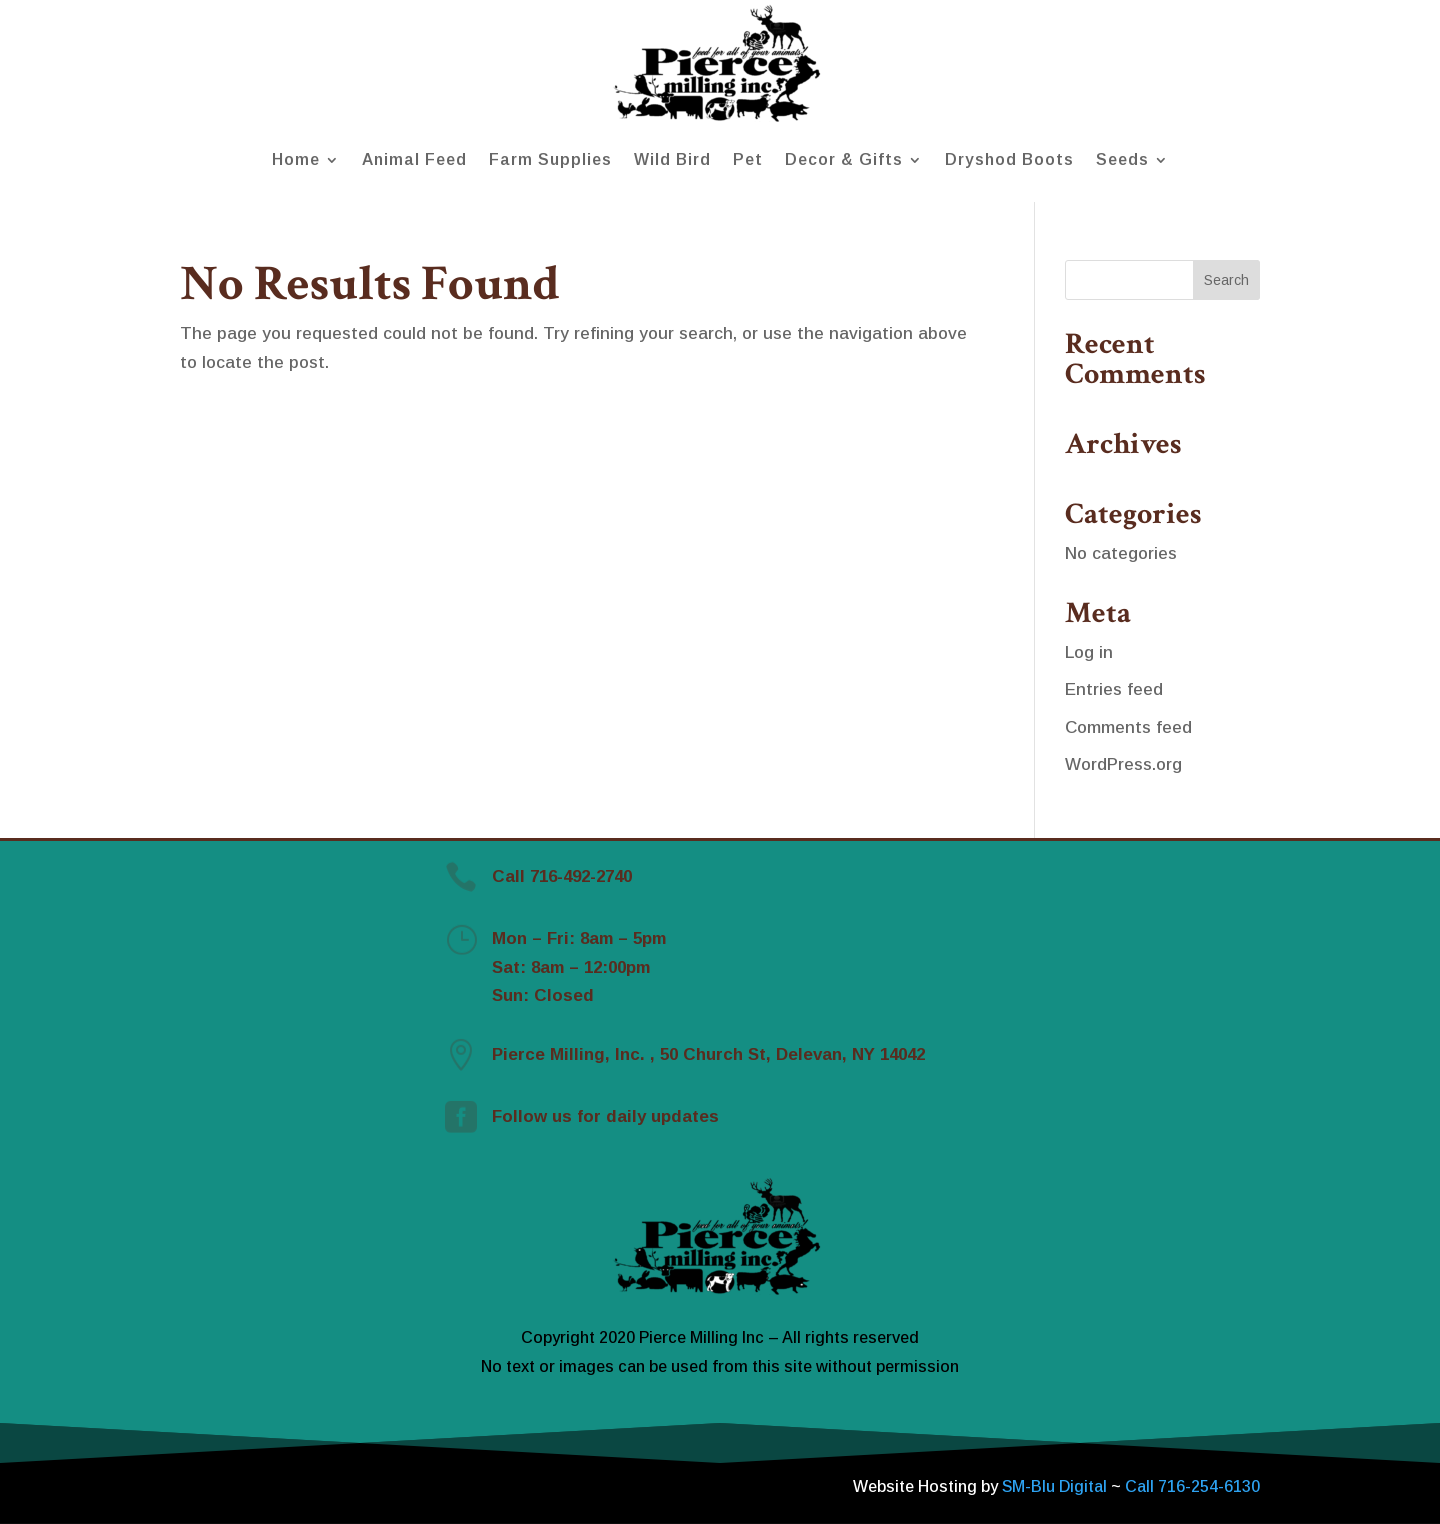 The width and height of the screenshot is (1440, 1524). What do you see at coordinates (296, 159) in the screenshot?
I see `Home` at bounding box center [296, 159].